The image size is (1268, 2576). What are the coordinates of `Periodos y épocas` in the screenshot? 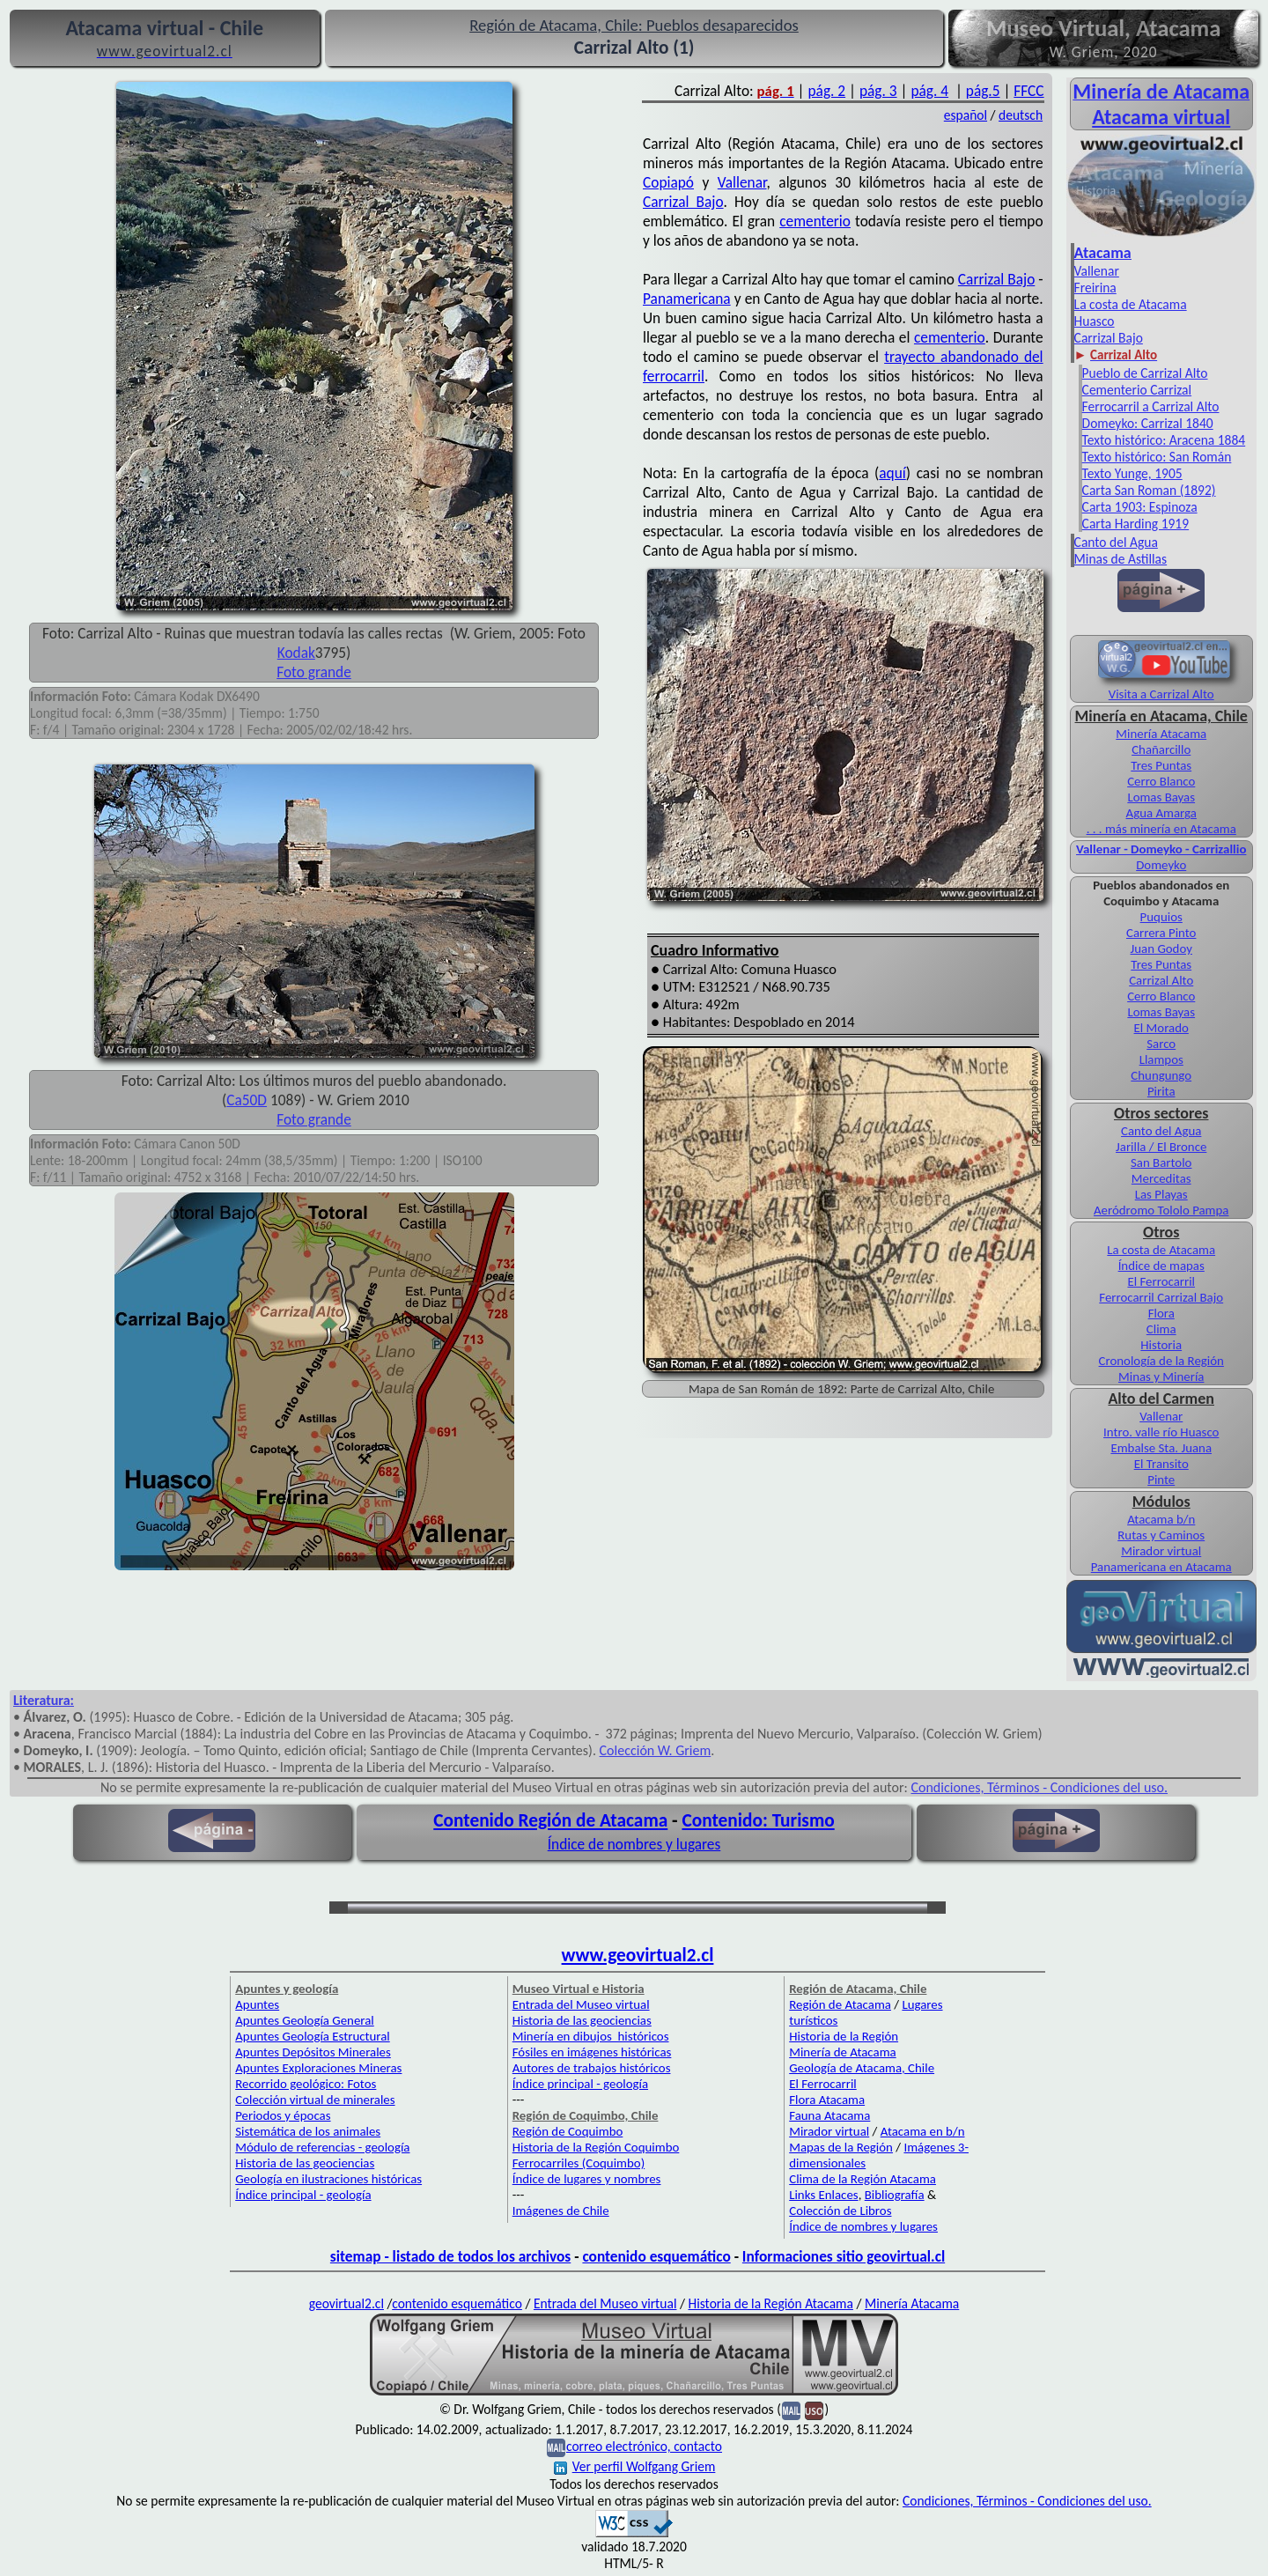 It's located at (282, 2115).